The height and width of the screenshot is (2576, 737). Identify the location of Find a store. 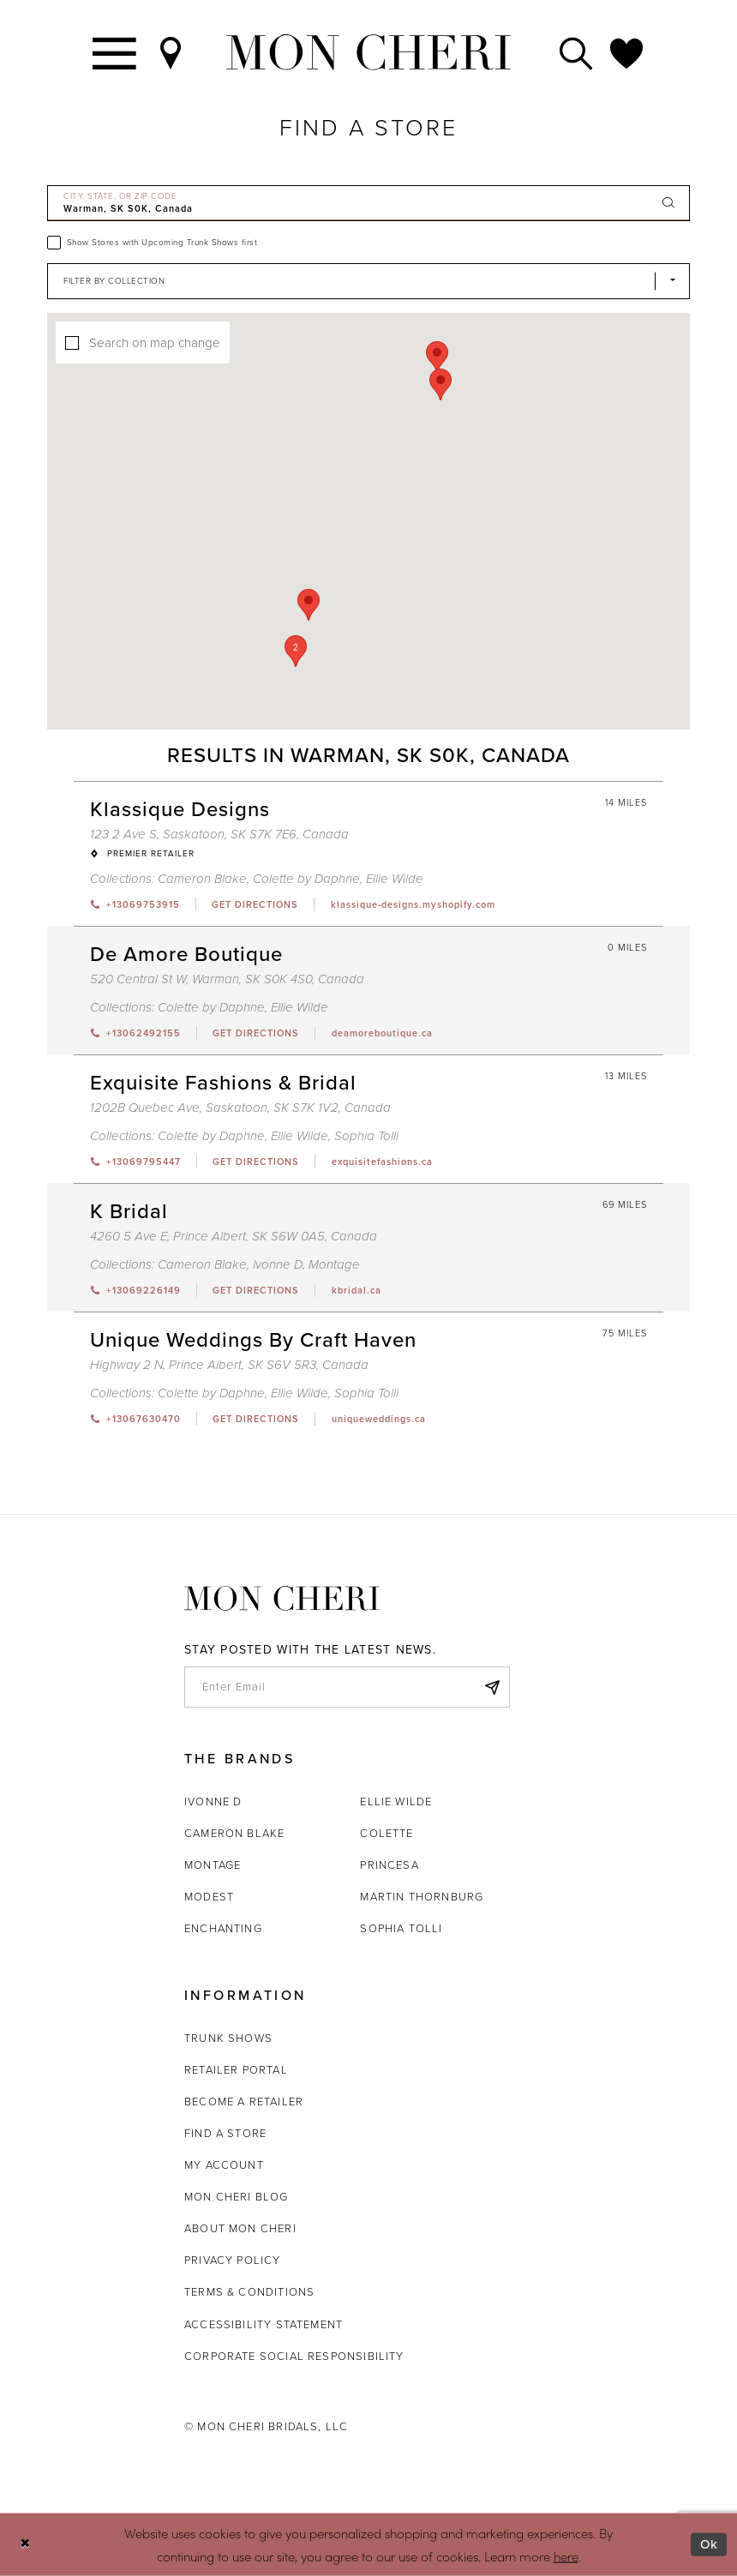
(225, 2133).